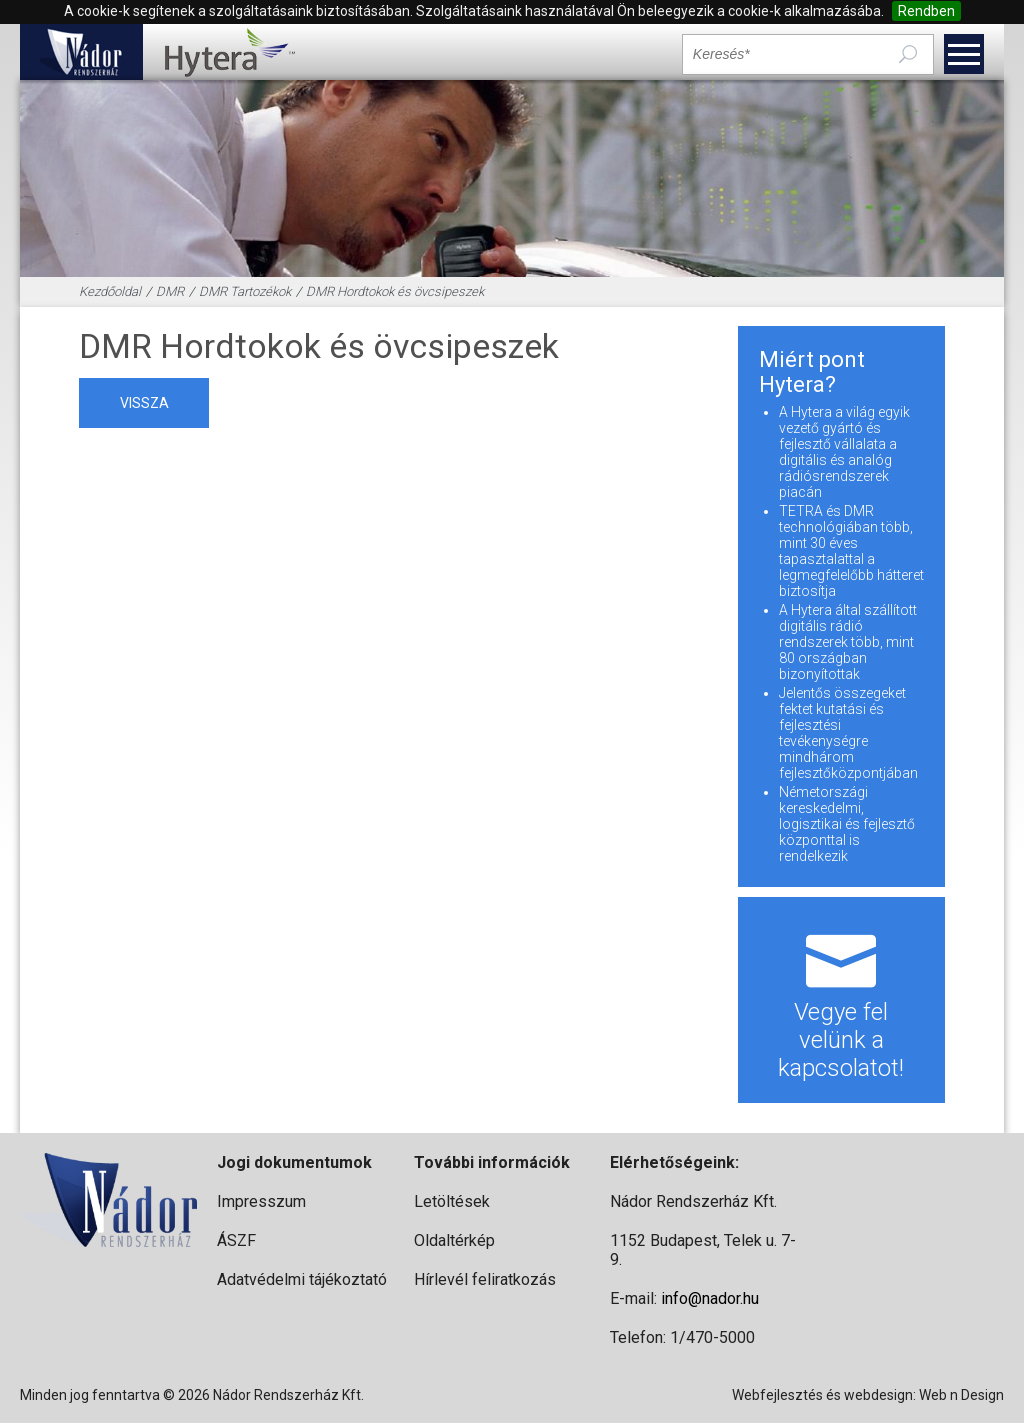 This screenshot has width=1024, height=1423. Describe the element at coordinates (485, 1279) in the screenshot. I see `Hírlevél feliratkozás` at that location.